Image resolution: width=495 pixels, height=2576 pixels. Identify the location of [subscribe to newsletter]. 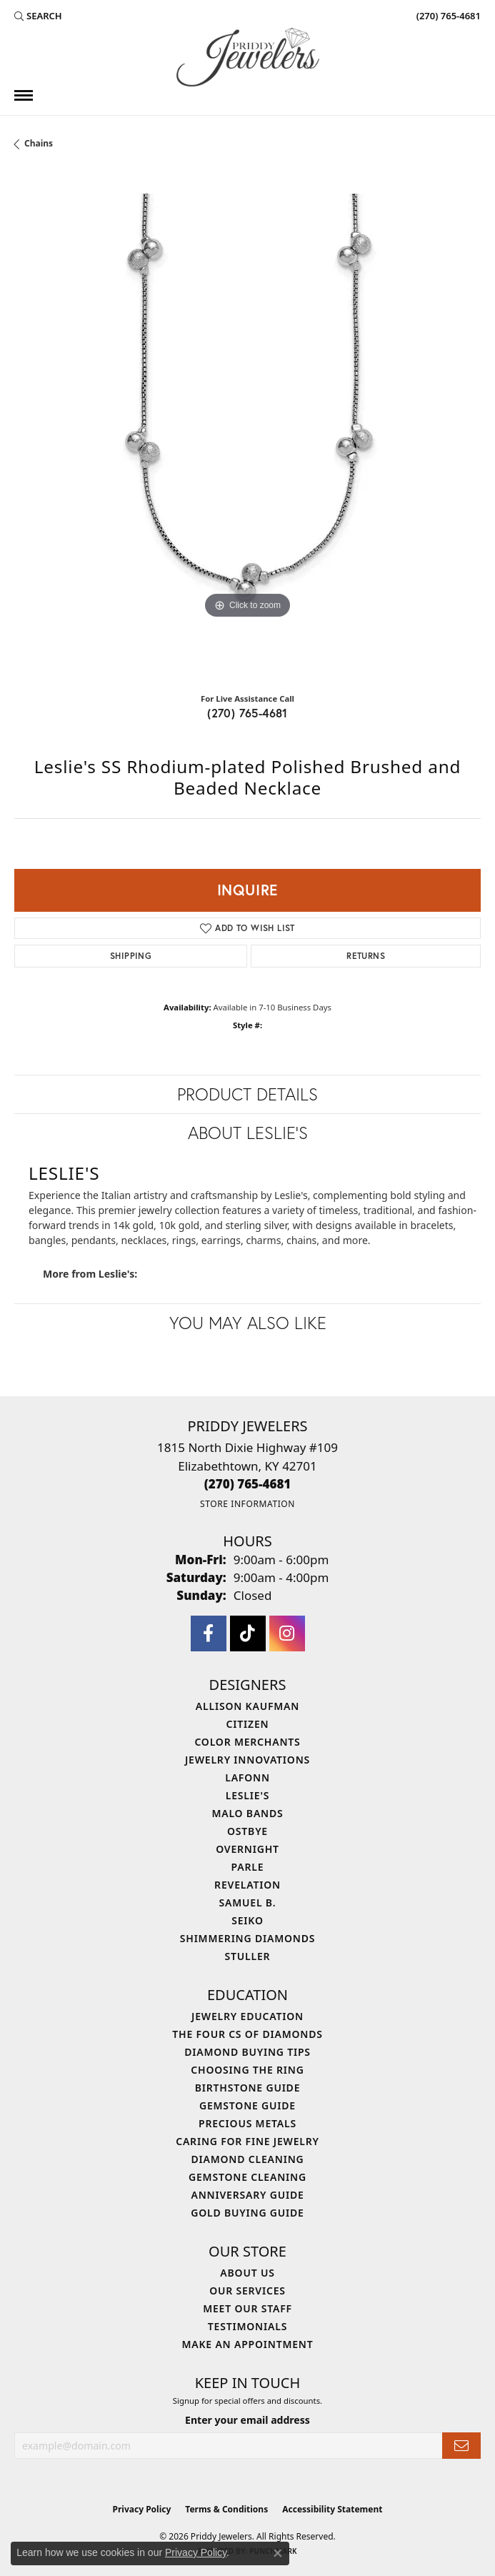
(461, 2445).